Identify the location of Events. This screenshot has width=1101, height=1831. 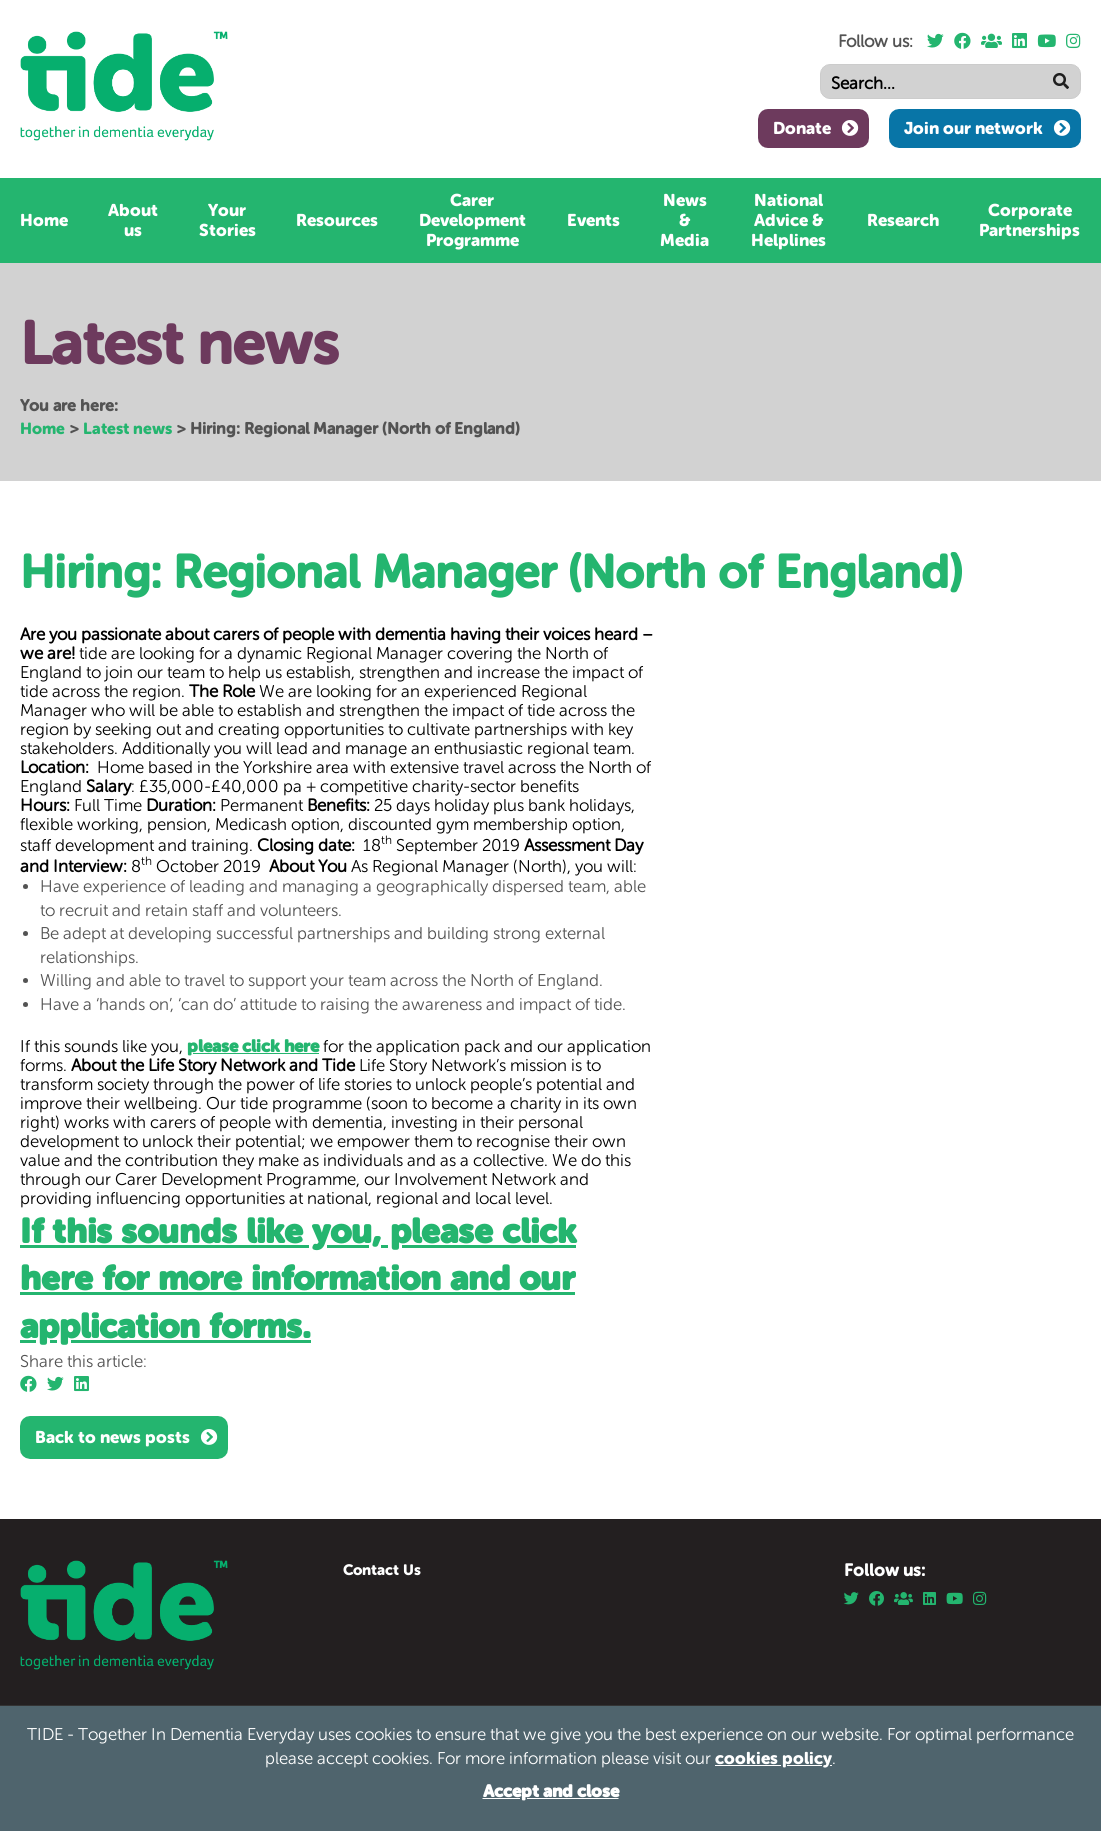
(593, 220).